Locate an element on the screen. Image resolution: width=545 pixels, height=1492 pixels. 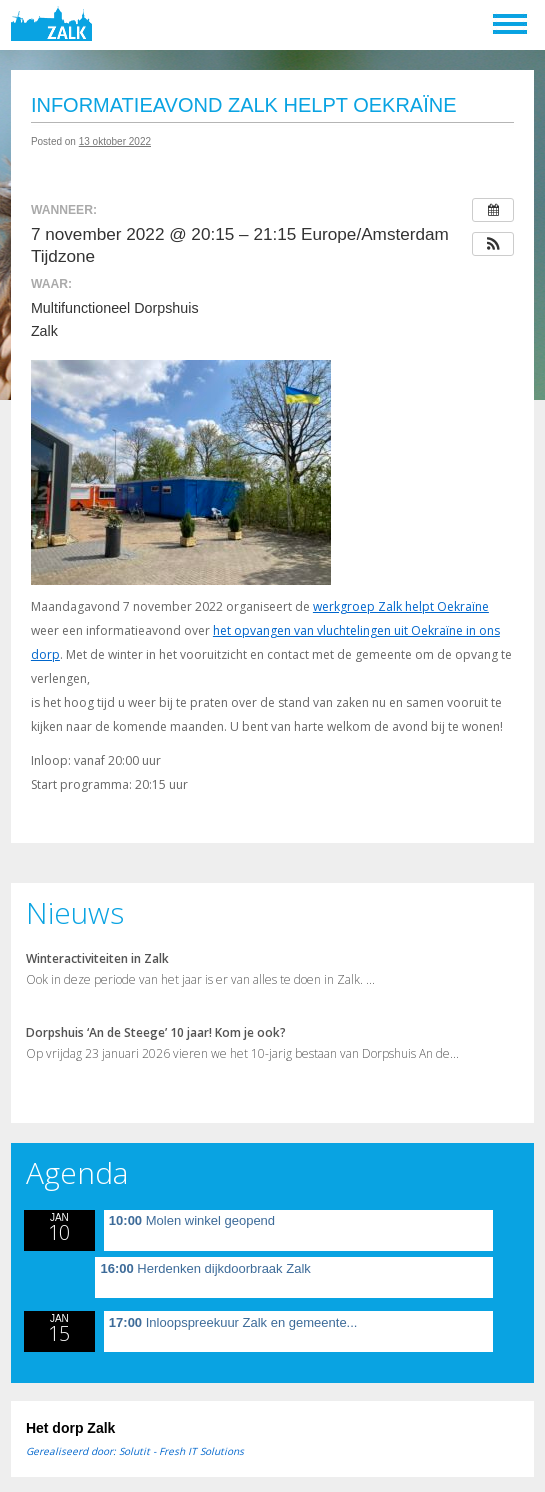
[button] is located at coordinates (493, 244).